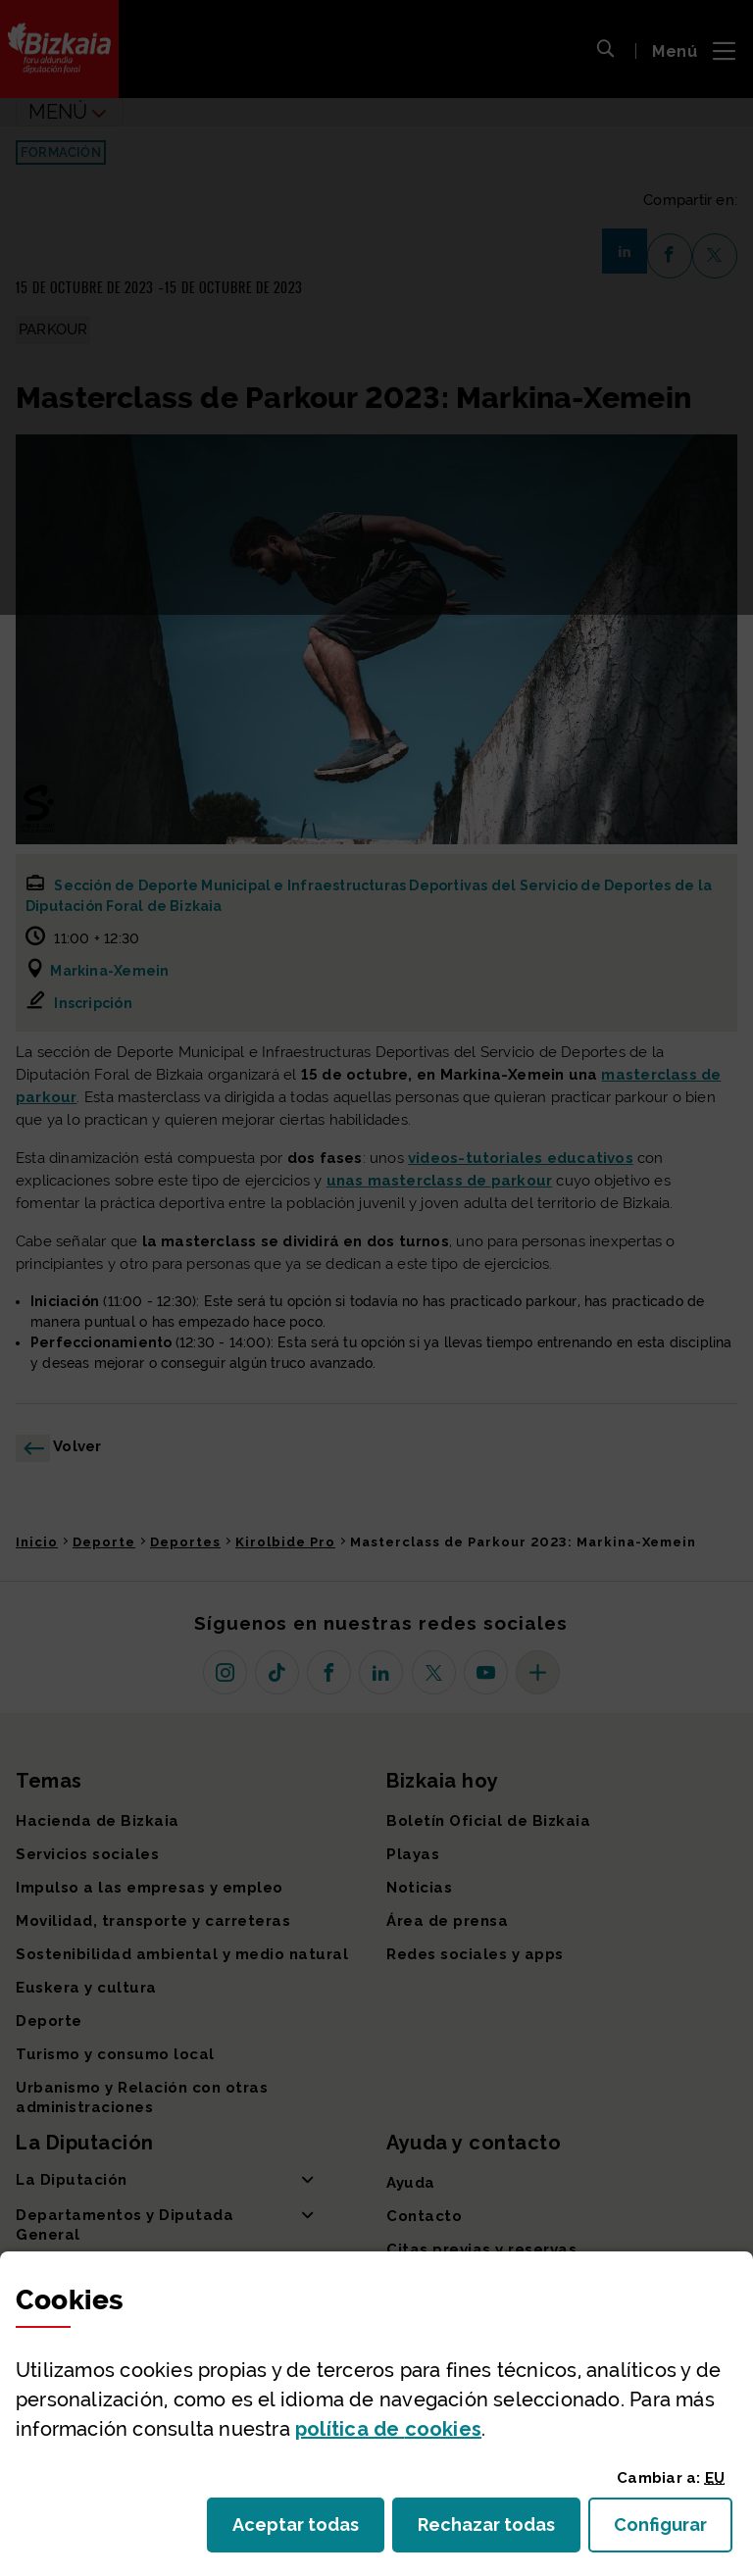 This screenshot has height=2576, width=753. What do you see at coordinates (673, 2530) in the screenshot?
I see `Configurar [button]` at bounding box center [673, 2530].